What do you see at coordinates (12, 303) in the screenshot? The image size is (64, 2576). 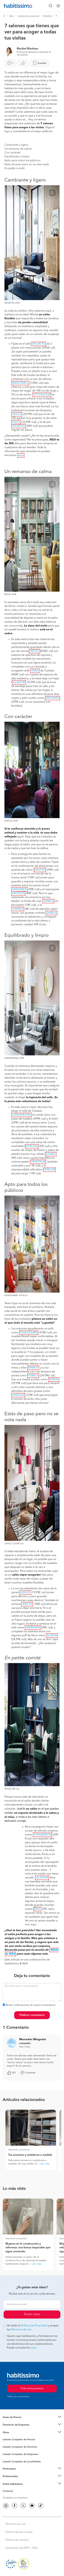 I see `DELAKTIG, 645€ [button]` at bounding box center [12, 303].